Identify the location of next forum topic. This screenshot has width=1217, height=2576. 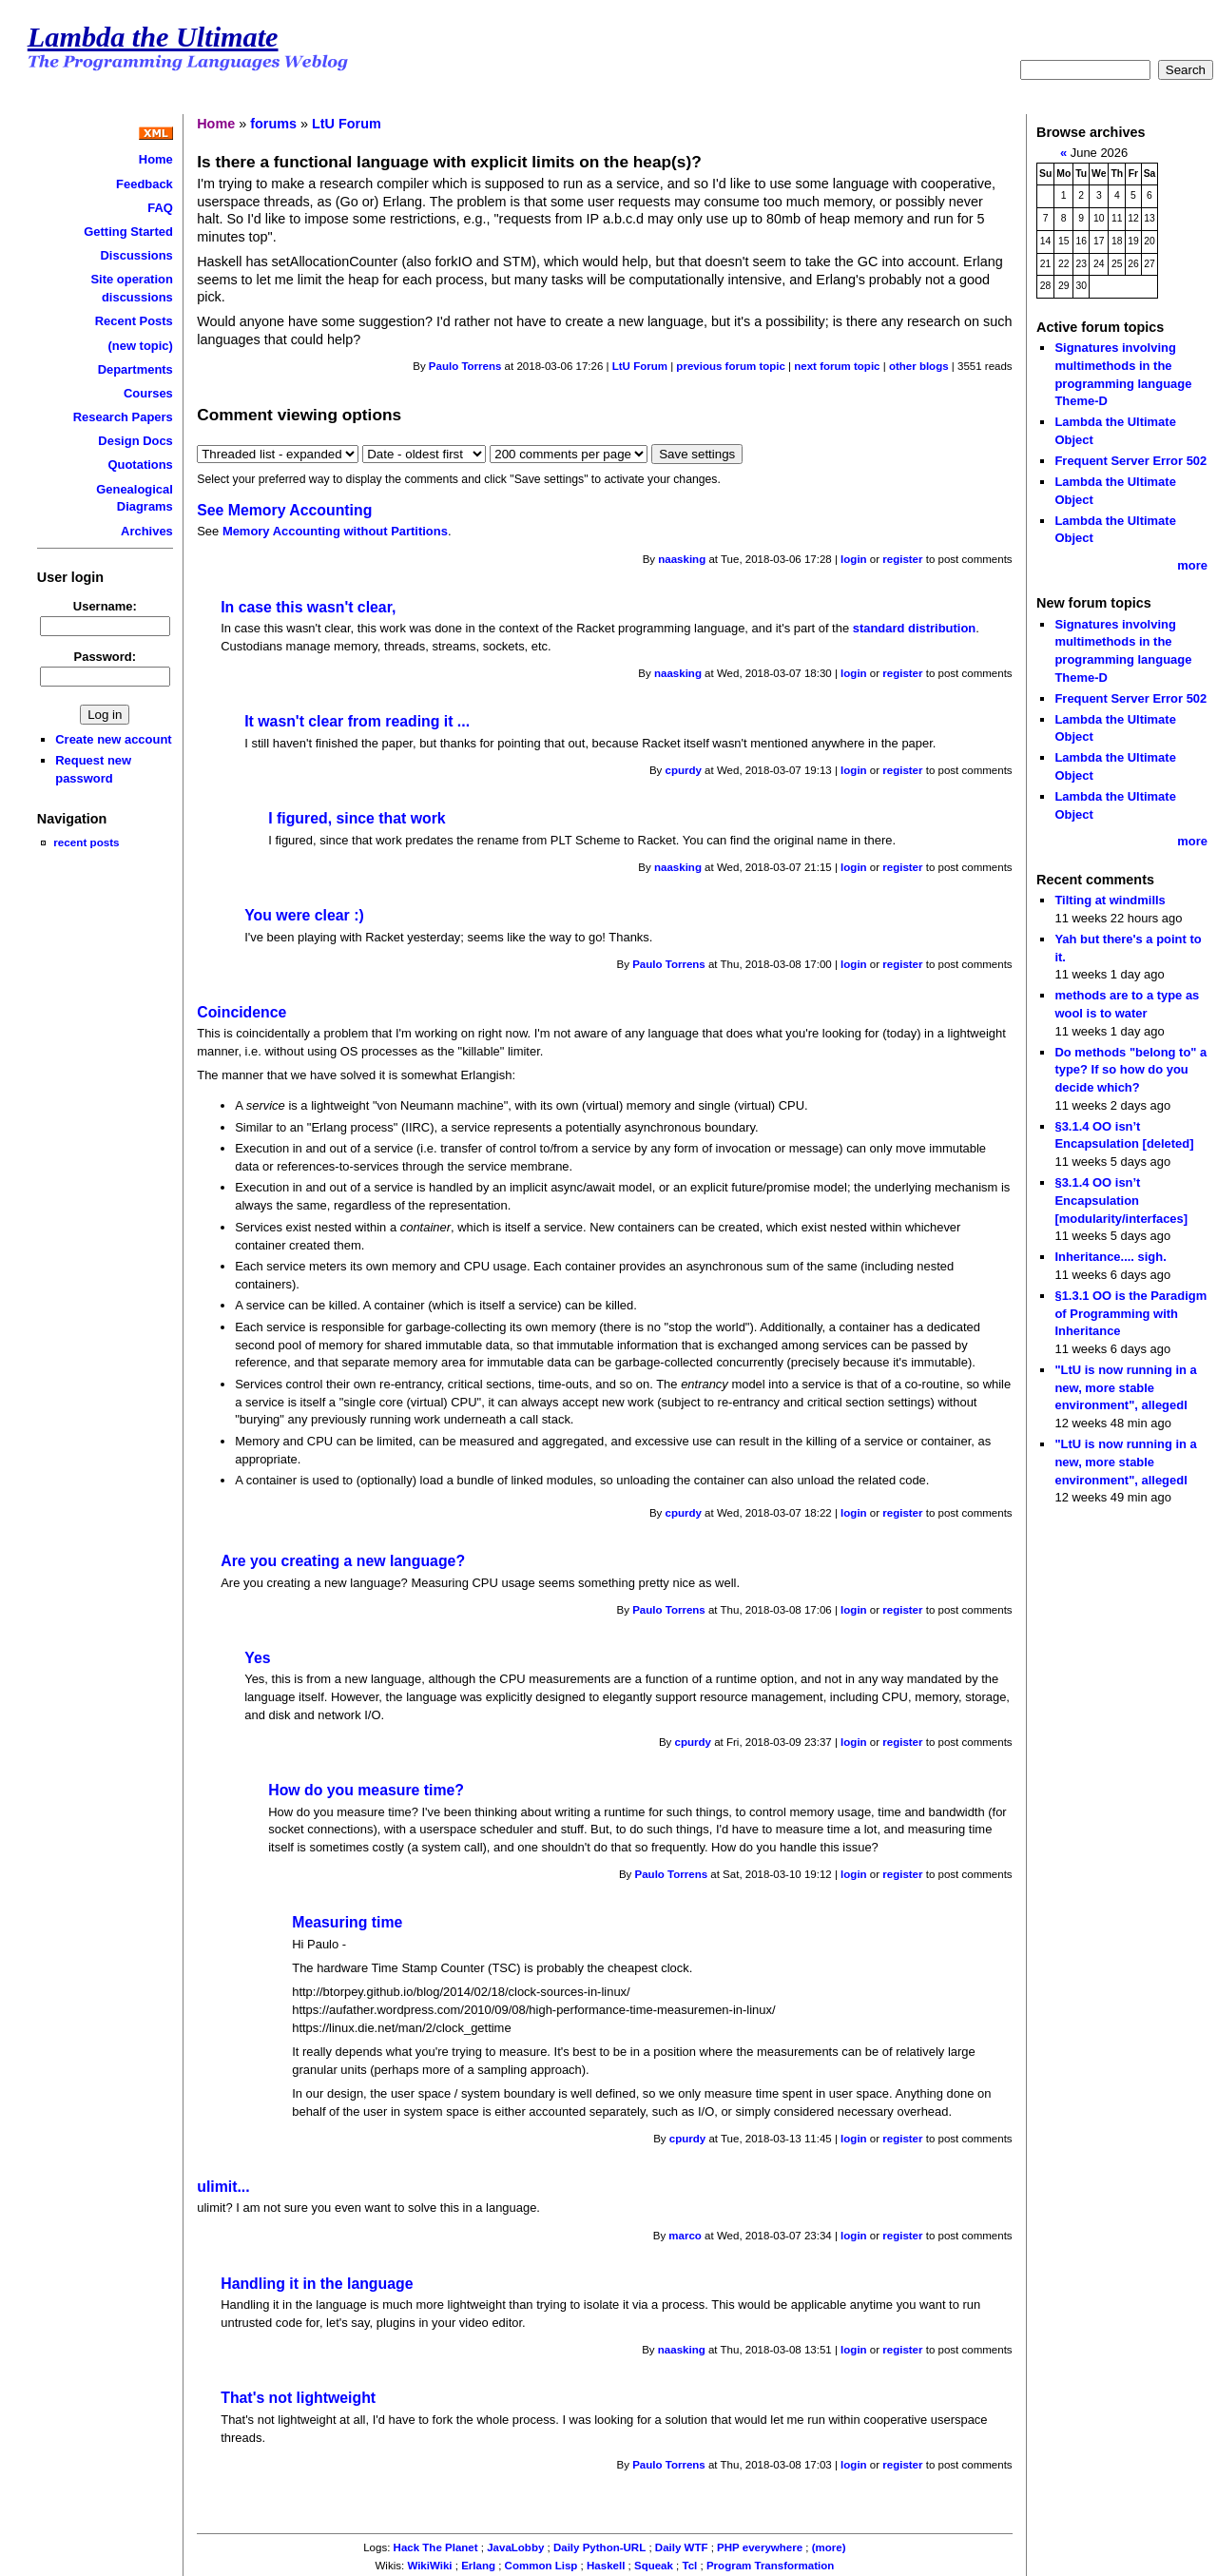
(836, 366).